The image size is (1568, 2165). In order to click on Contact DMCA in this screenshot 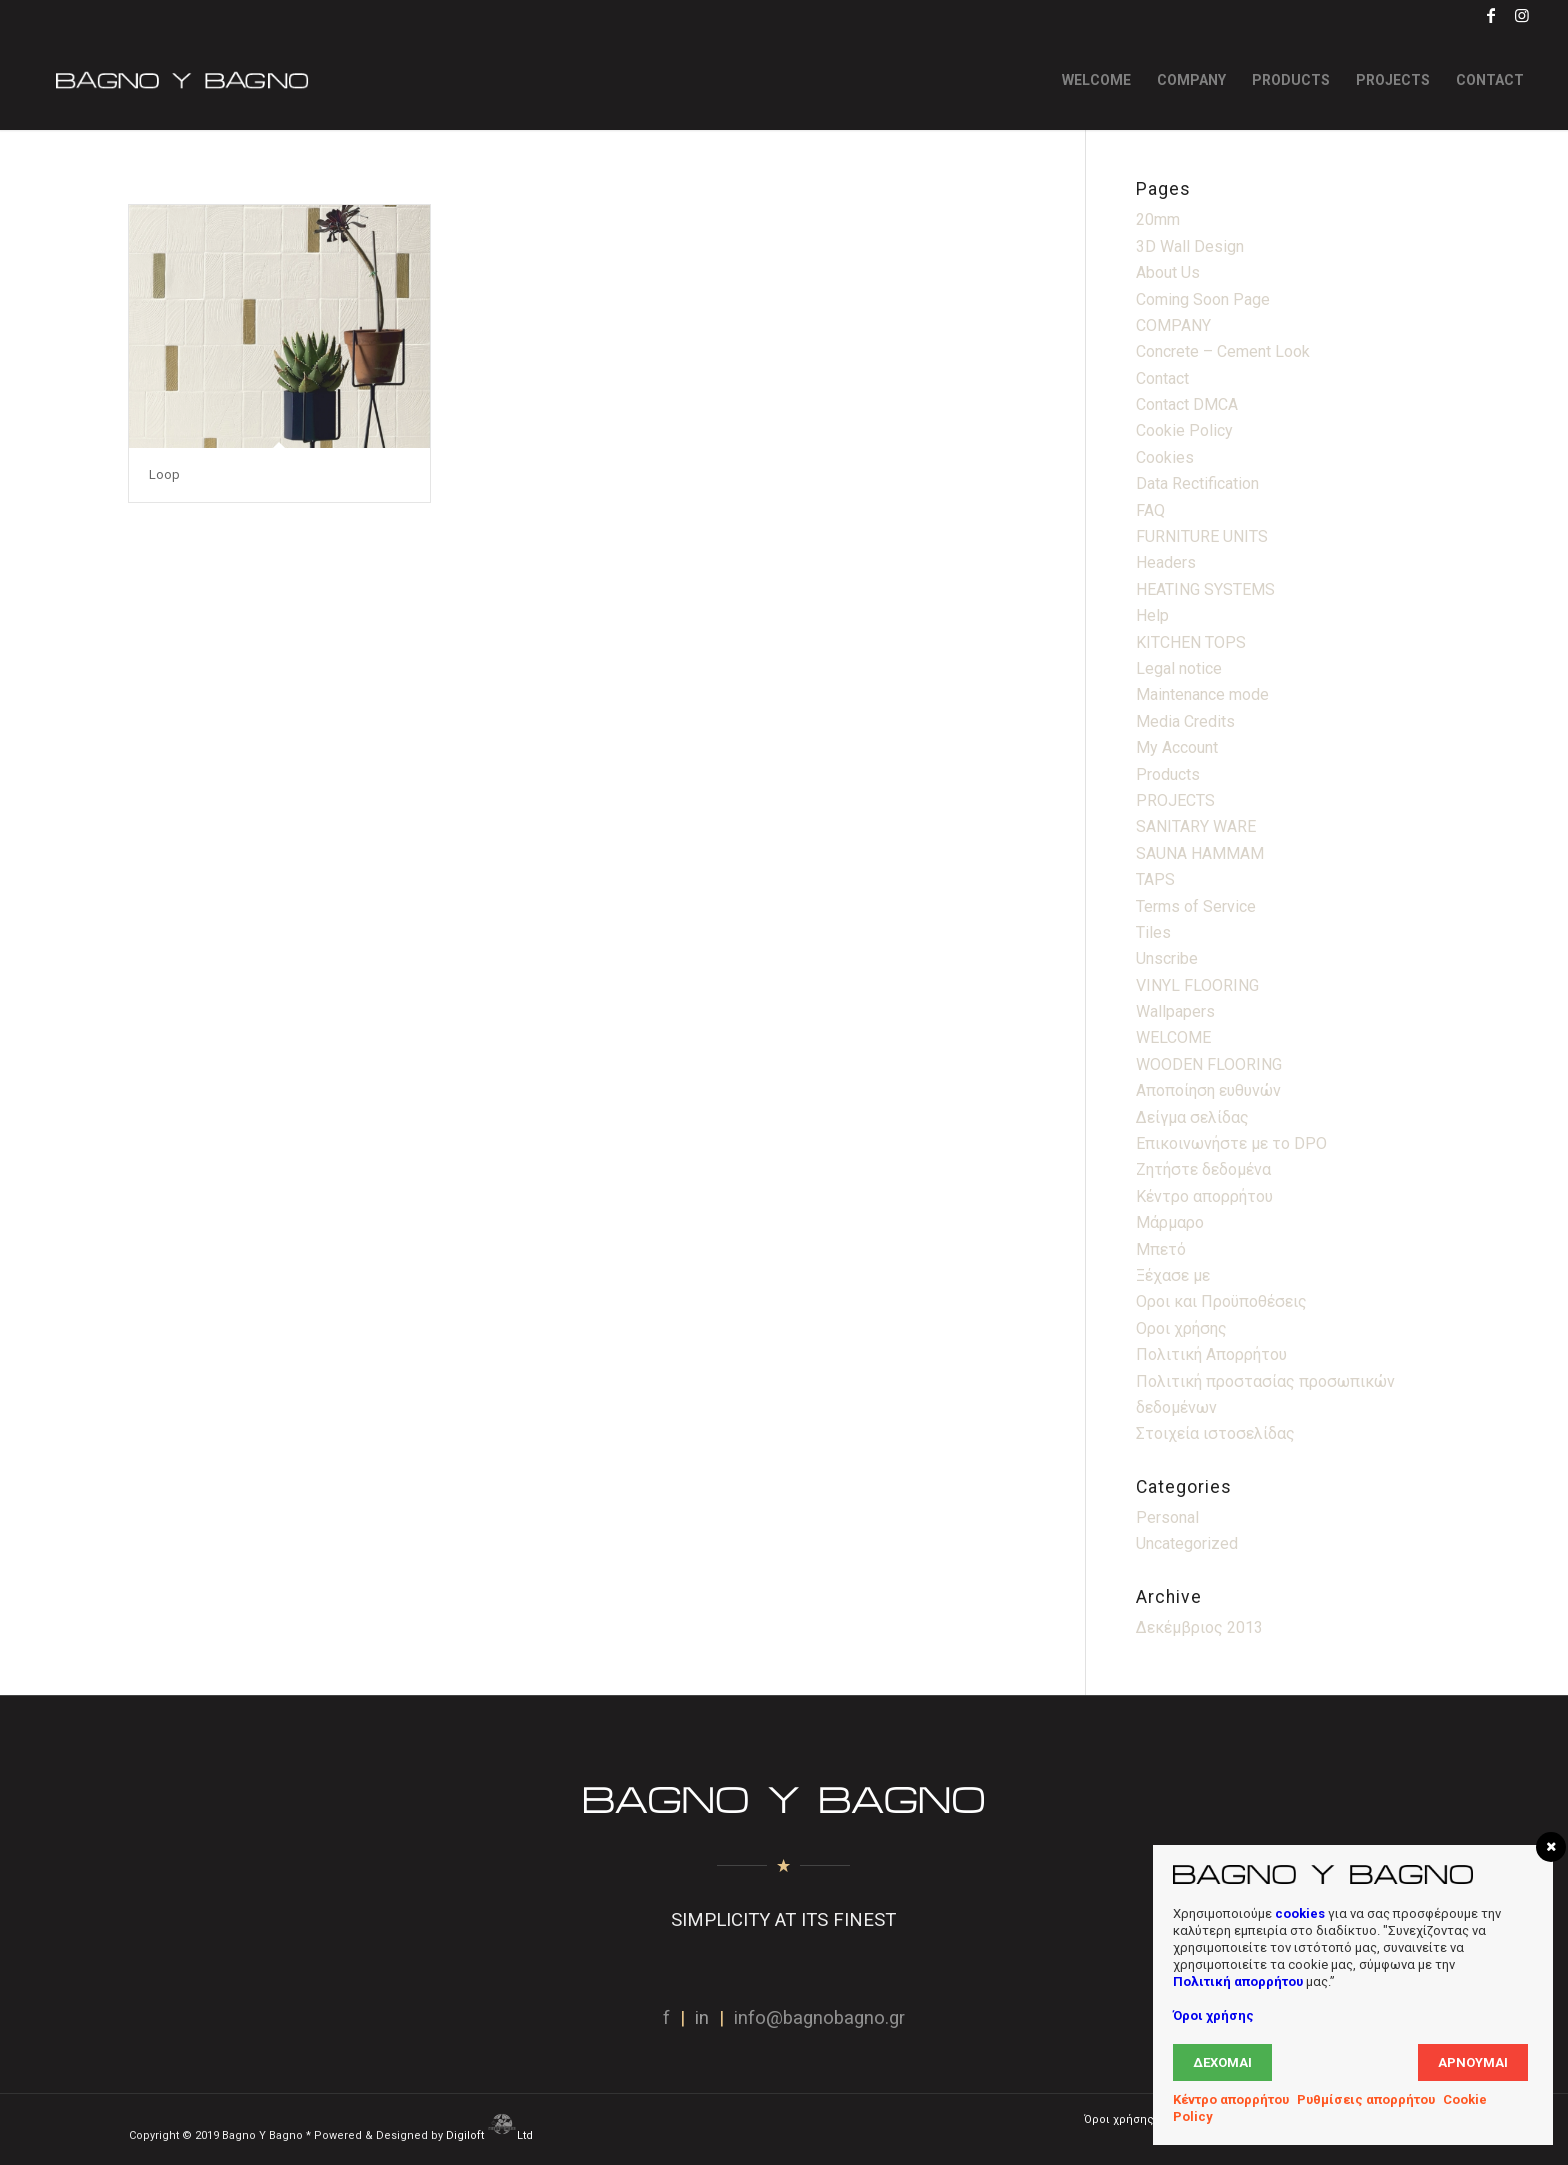, I will do `click(1187, 404)`.